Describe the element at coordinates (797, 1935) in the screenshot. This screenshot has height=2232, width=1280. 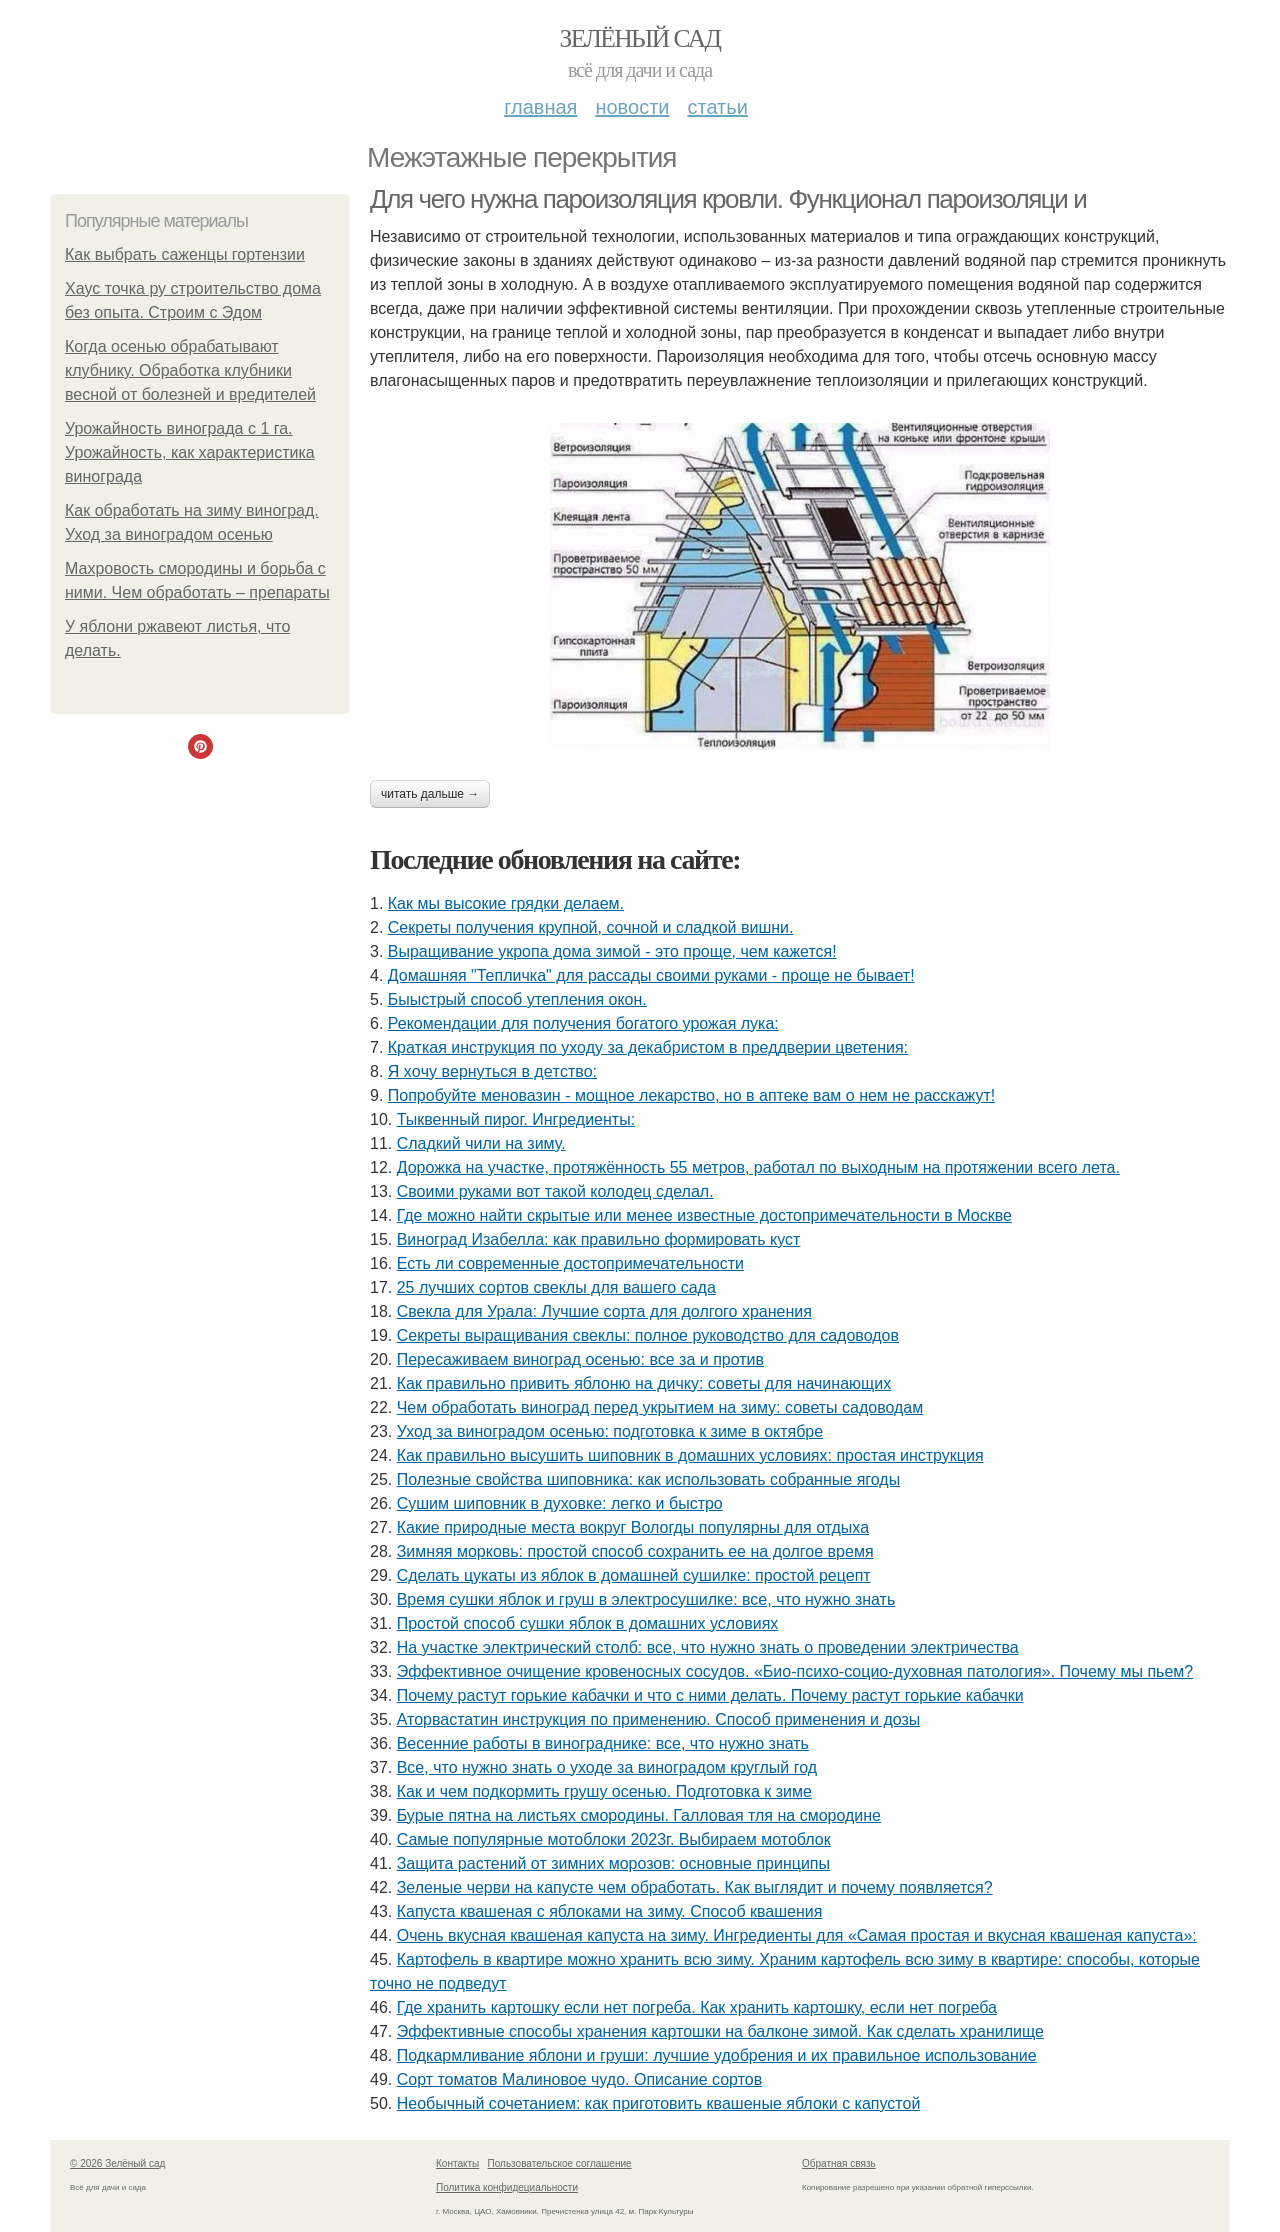
I see `Очень вкусная квашеная капуста на зиму. Ингредиенты для «Самая простая и вкусная квашеная капуста»:` at that location.